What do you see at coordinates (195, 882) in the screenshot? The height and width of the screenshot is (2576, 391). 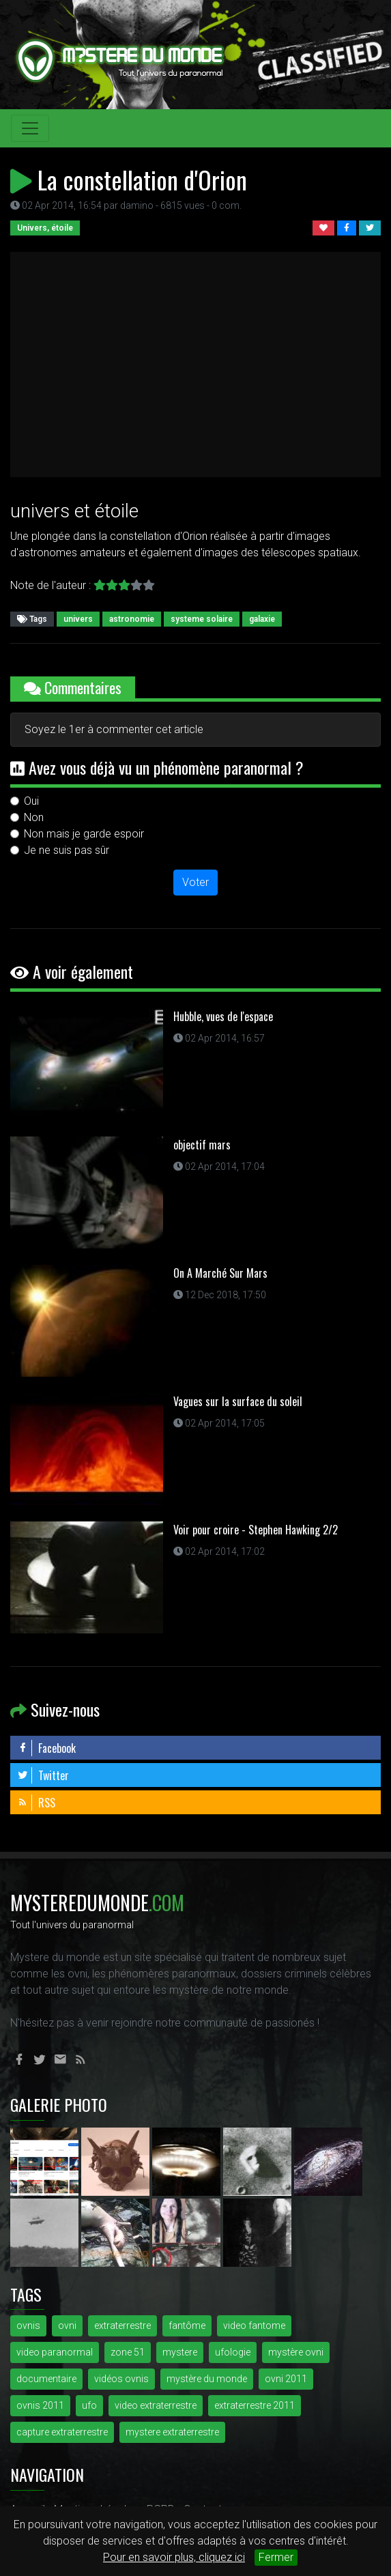 I see `Voter` at bounding box center [195, 882].